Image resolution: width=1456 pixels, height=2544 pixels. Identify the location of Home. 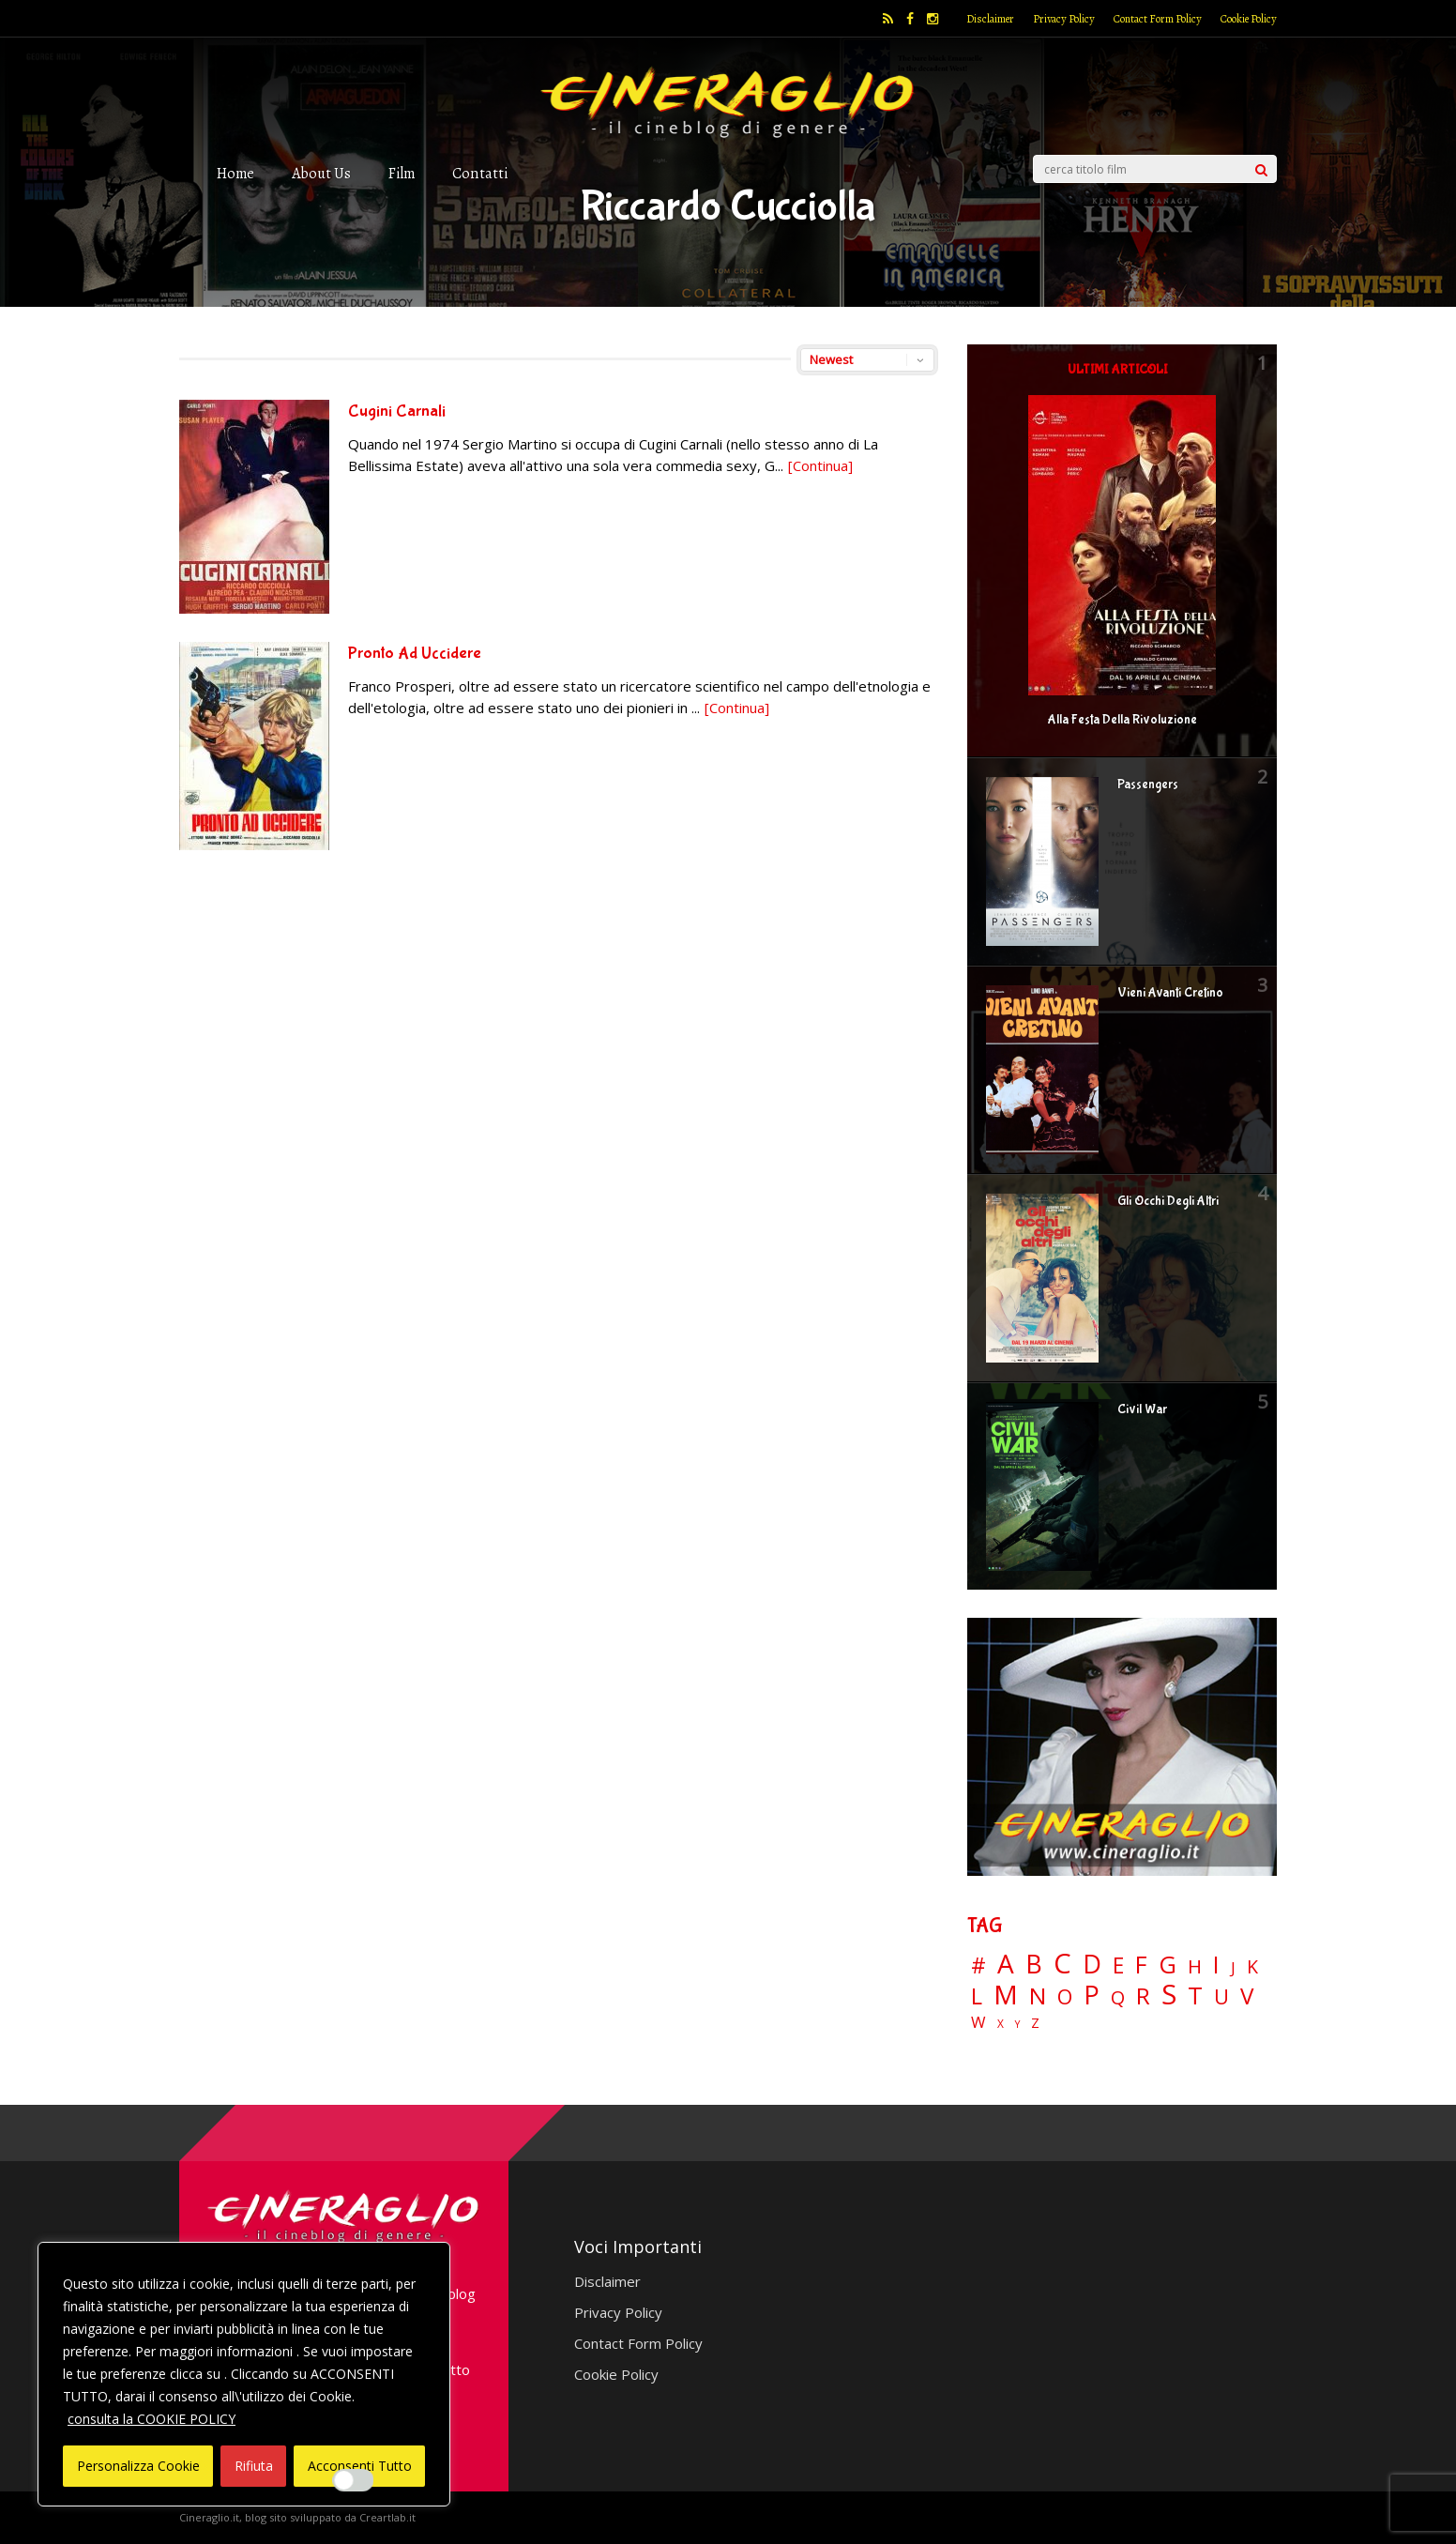
(235, 173).